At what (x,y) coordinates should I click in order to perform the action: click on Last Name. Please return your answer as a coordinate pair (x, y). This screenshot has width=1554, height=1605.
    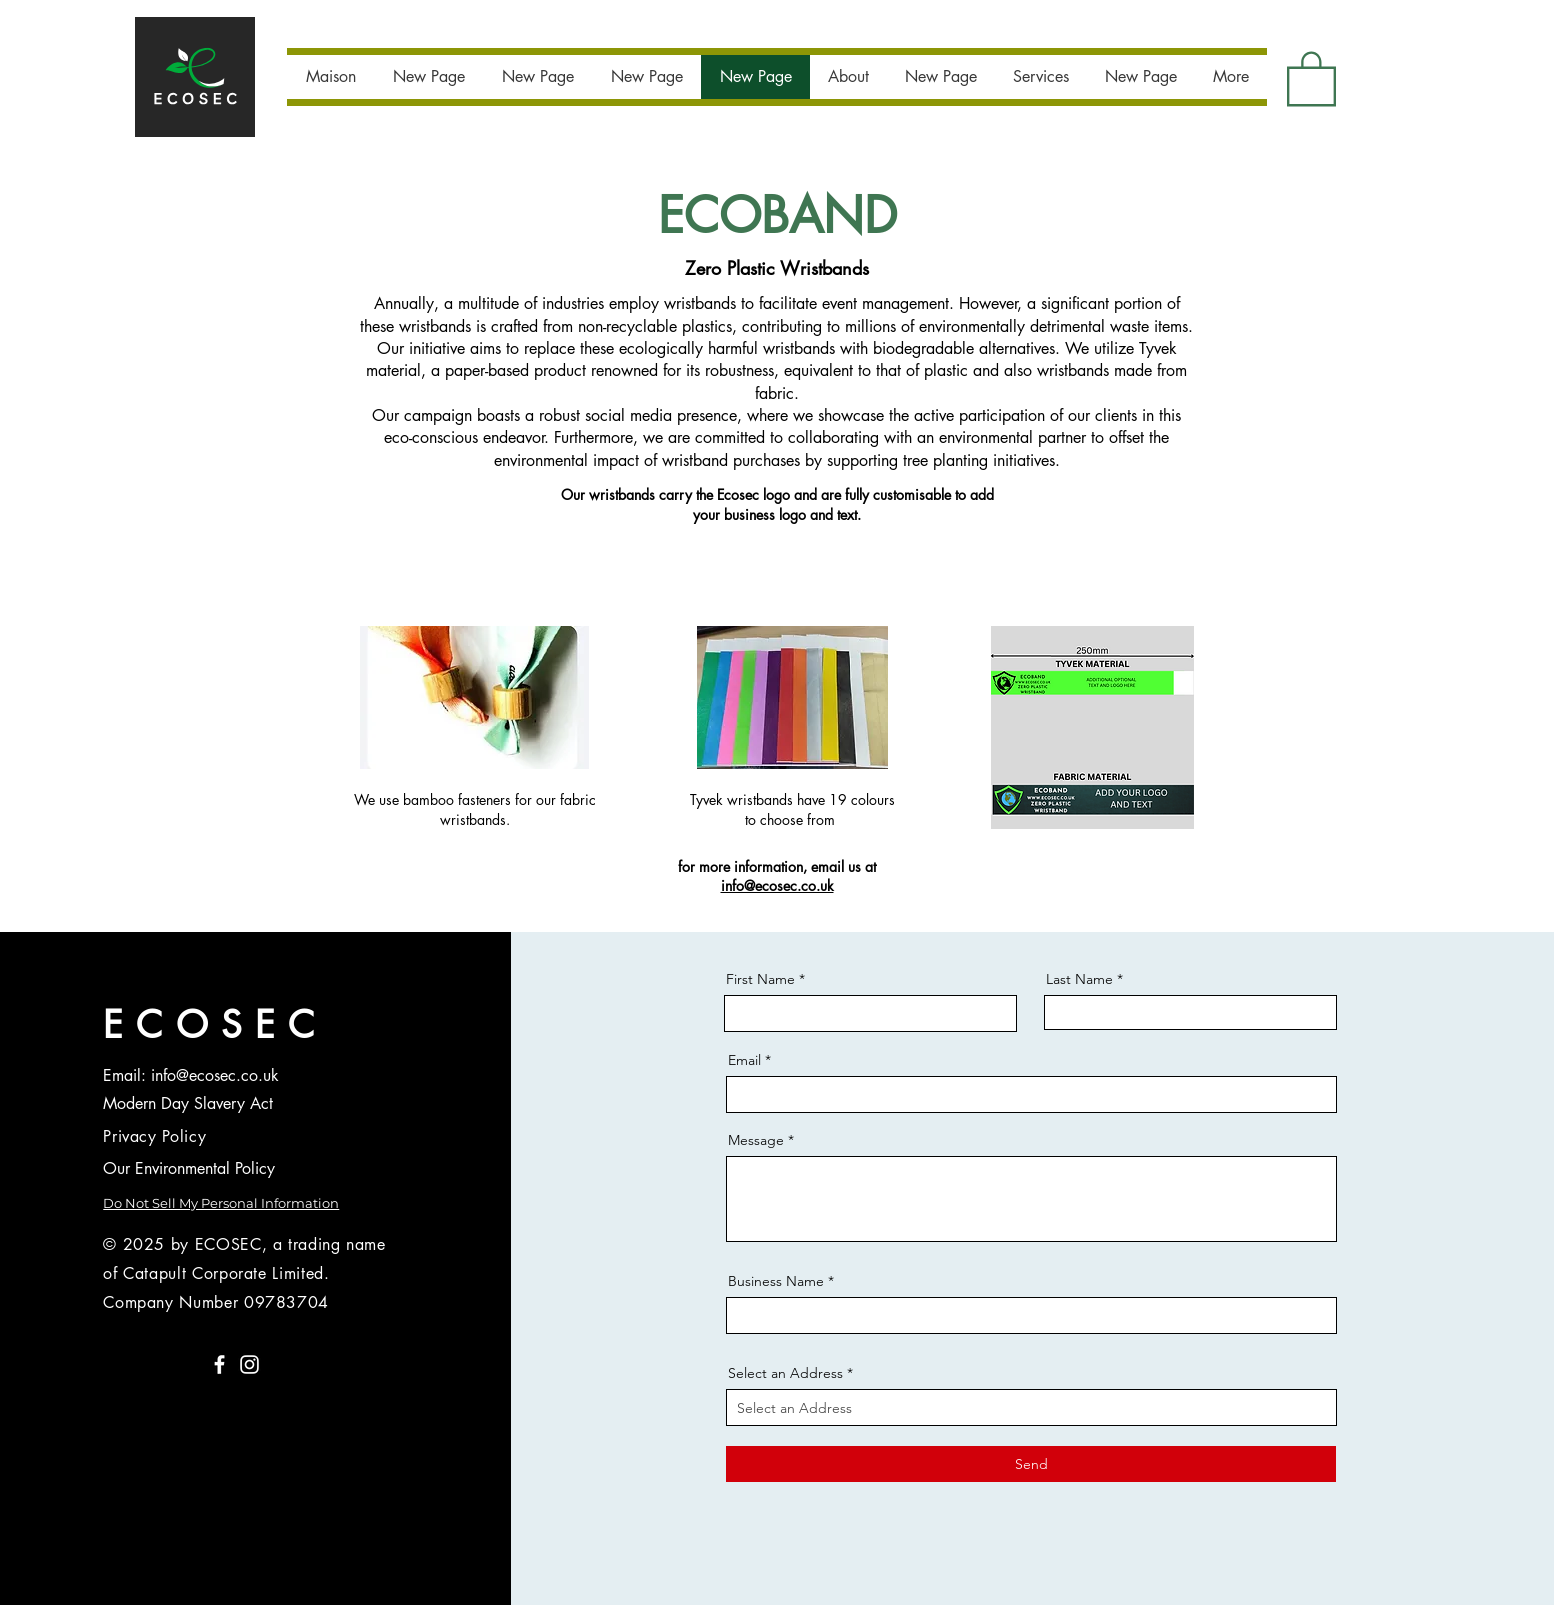
    Looking at the image, I should click on (1079, 979).